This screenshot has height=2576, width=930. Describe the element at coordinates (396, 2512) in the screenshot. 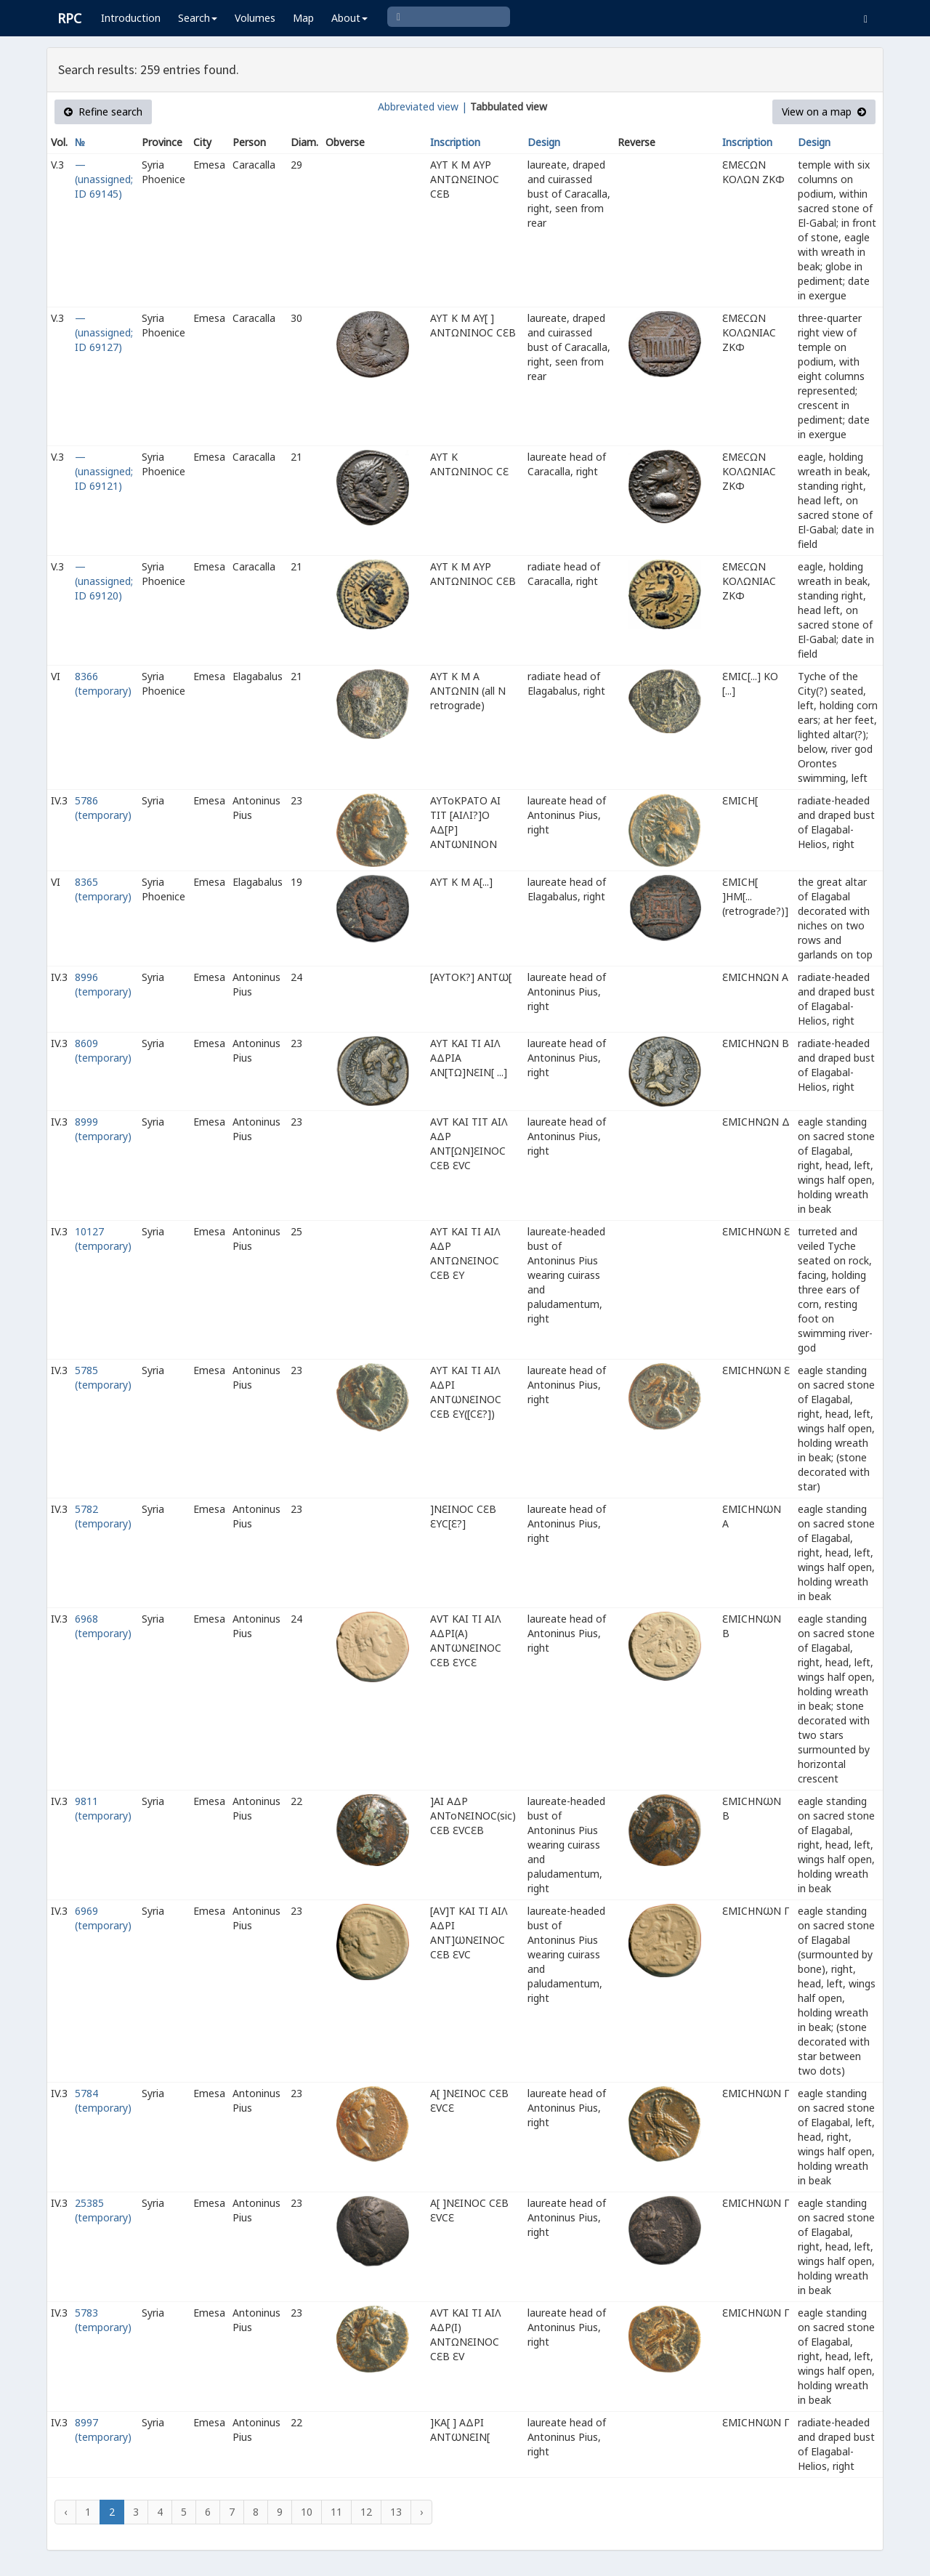

I see `13` at that location.